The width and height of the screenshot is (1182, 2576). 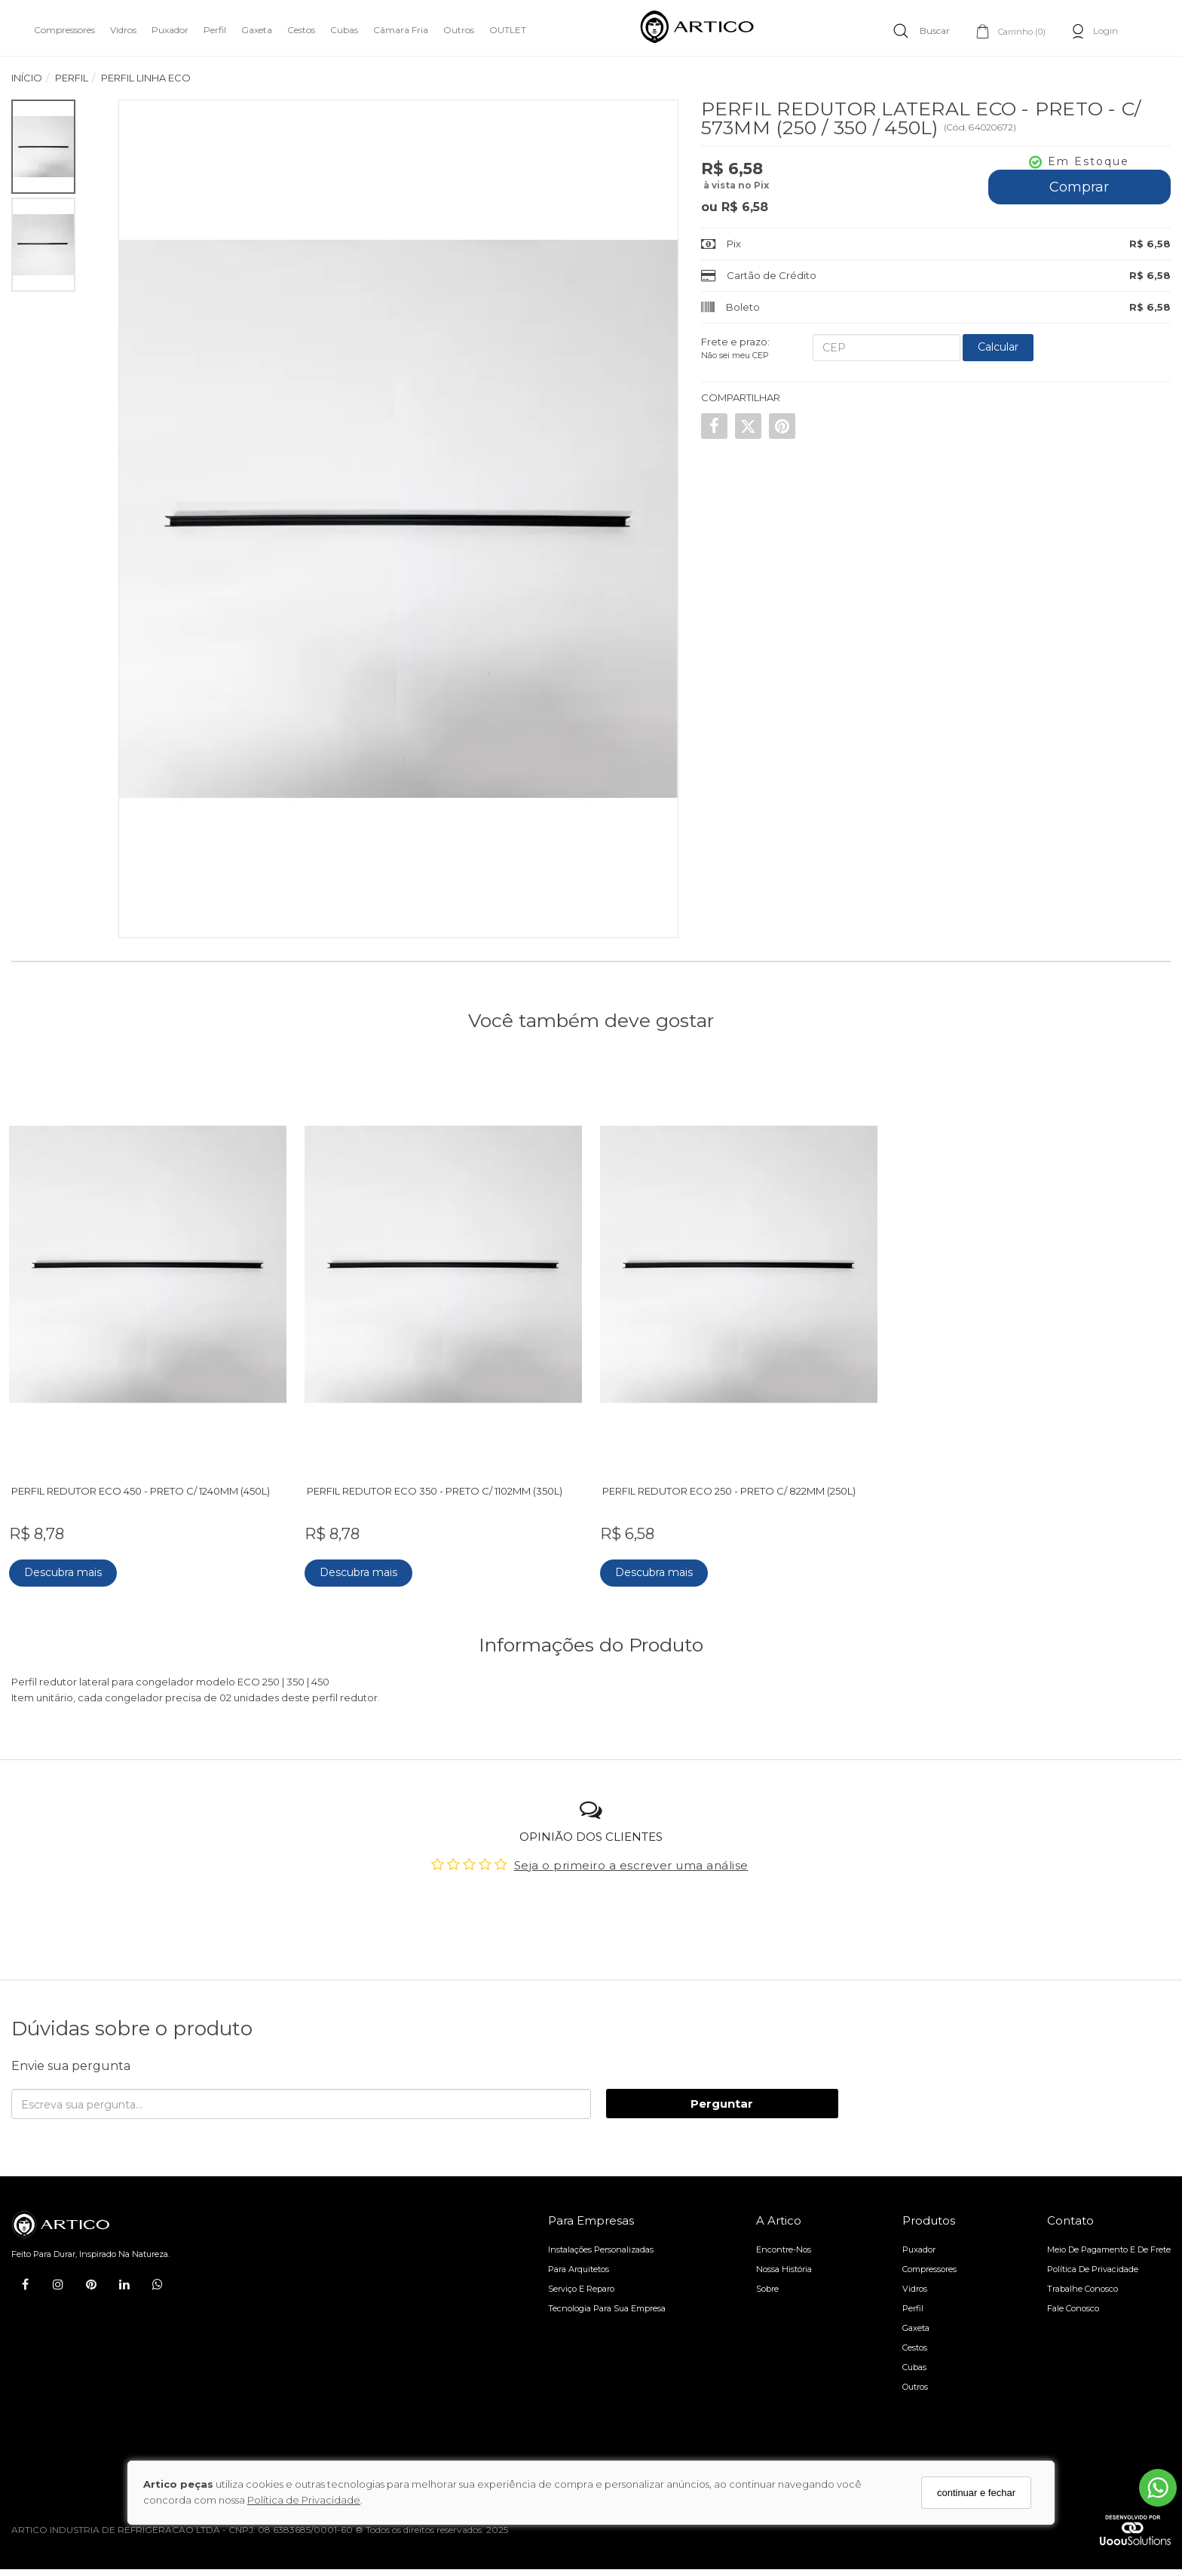 I want to click on Comprar, so click(x=1079, y=187).